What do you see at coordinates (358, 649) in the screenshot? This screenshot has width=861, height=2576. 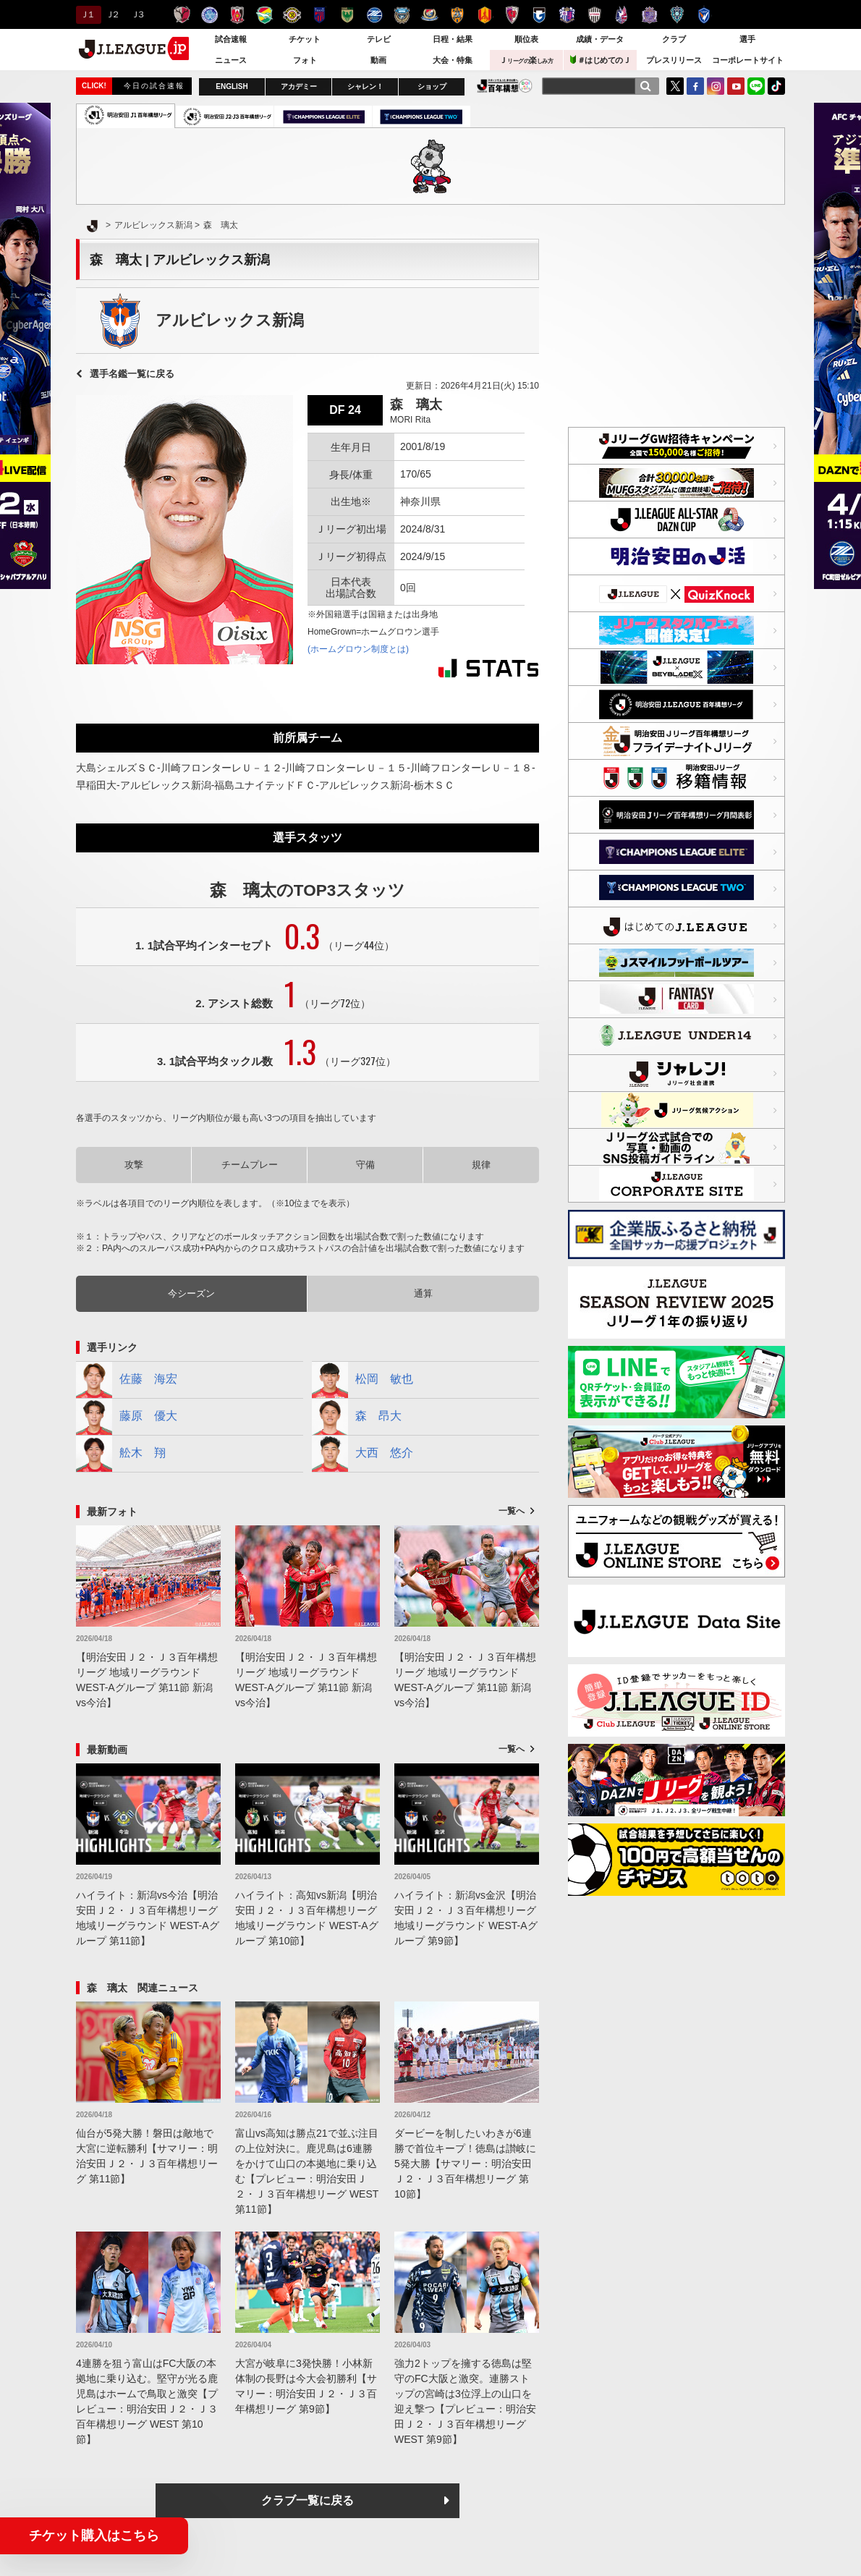 I see `(ホームグロウン制度とは)` at bounding box center [358, 649].